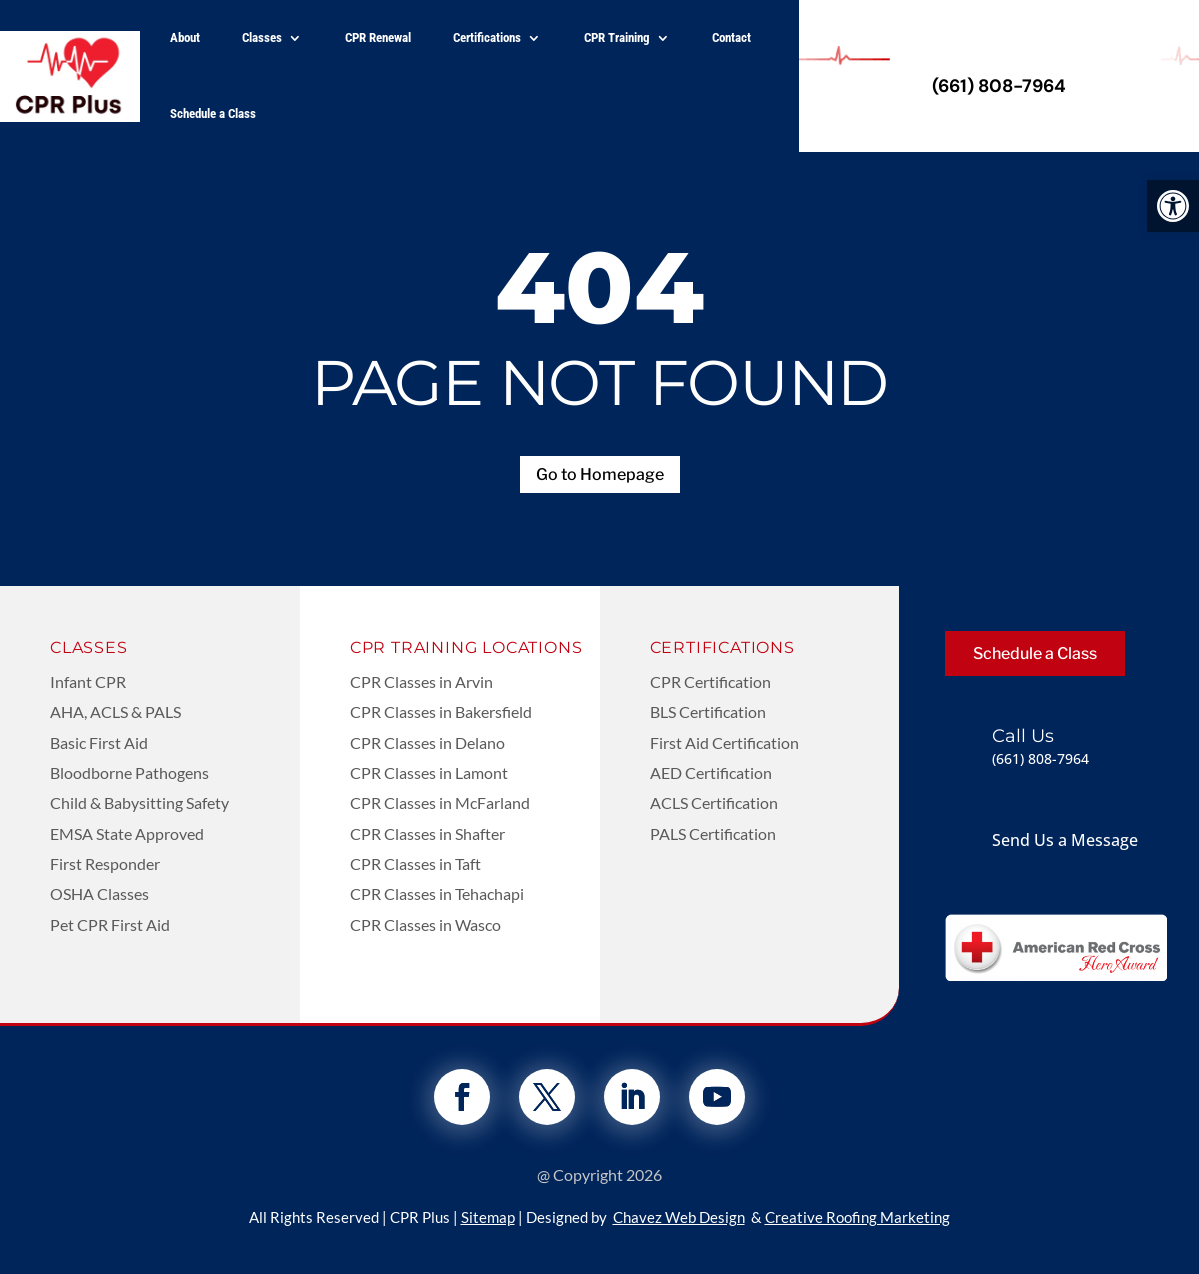 Image resolution: width=1199 pixels, height=1274 pixels. I want to click on CPR Classes in Delano, so click(427, 742).